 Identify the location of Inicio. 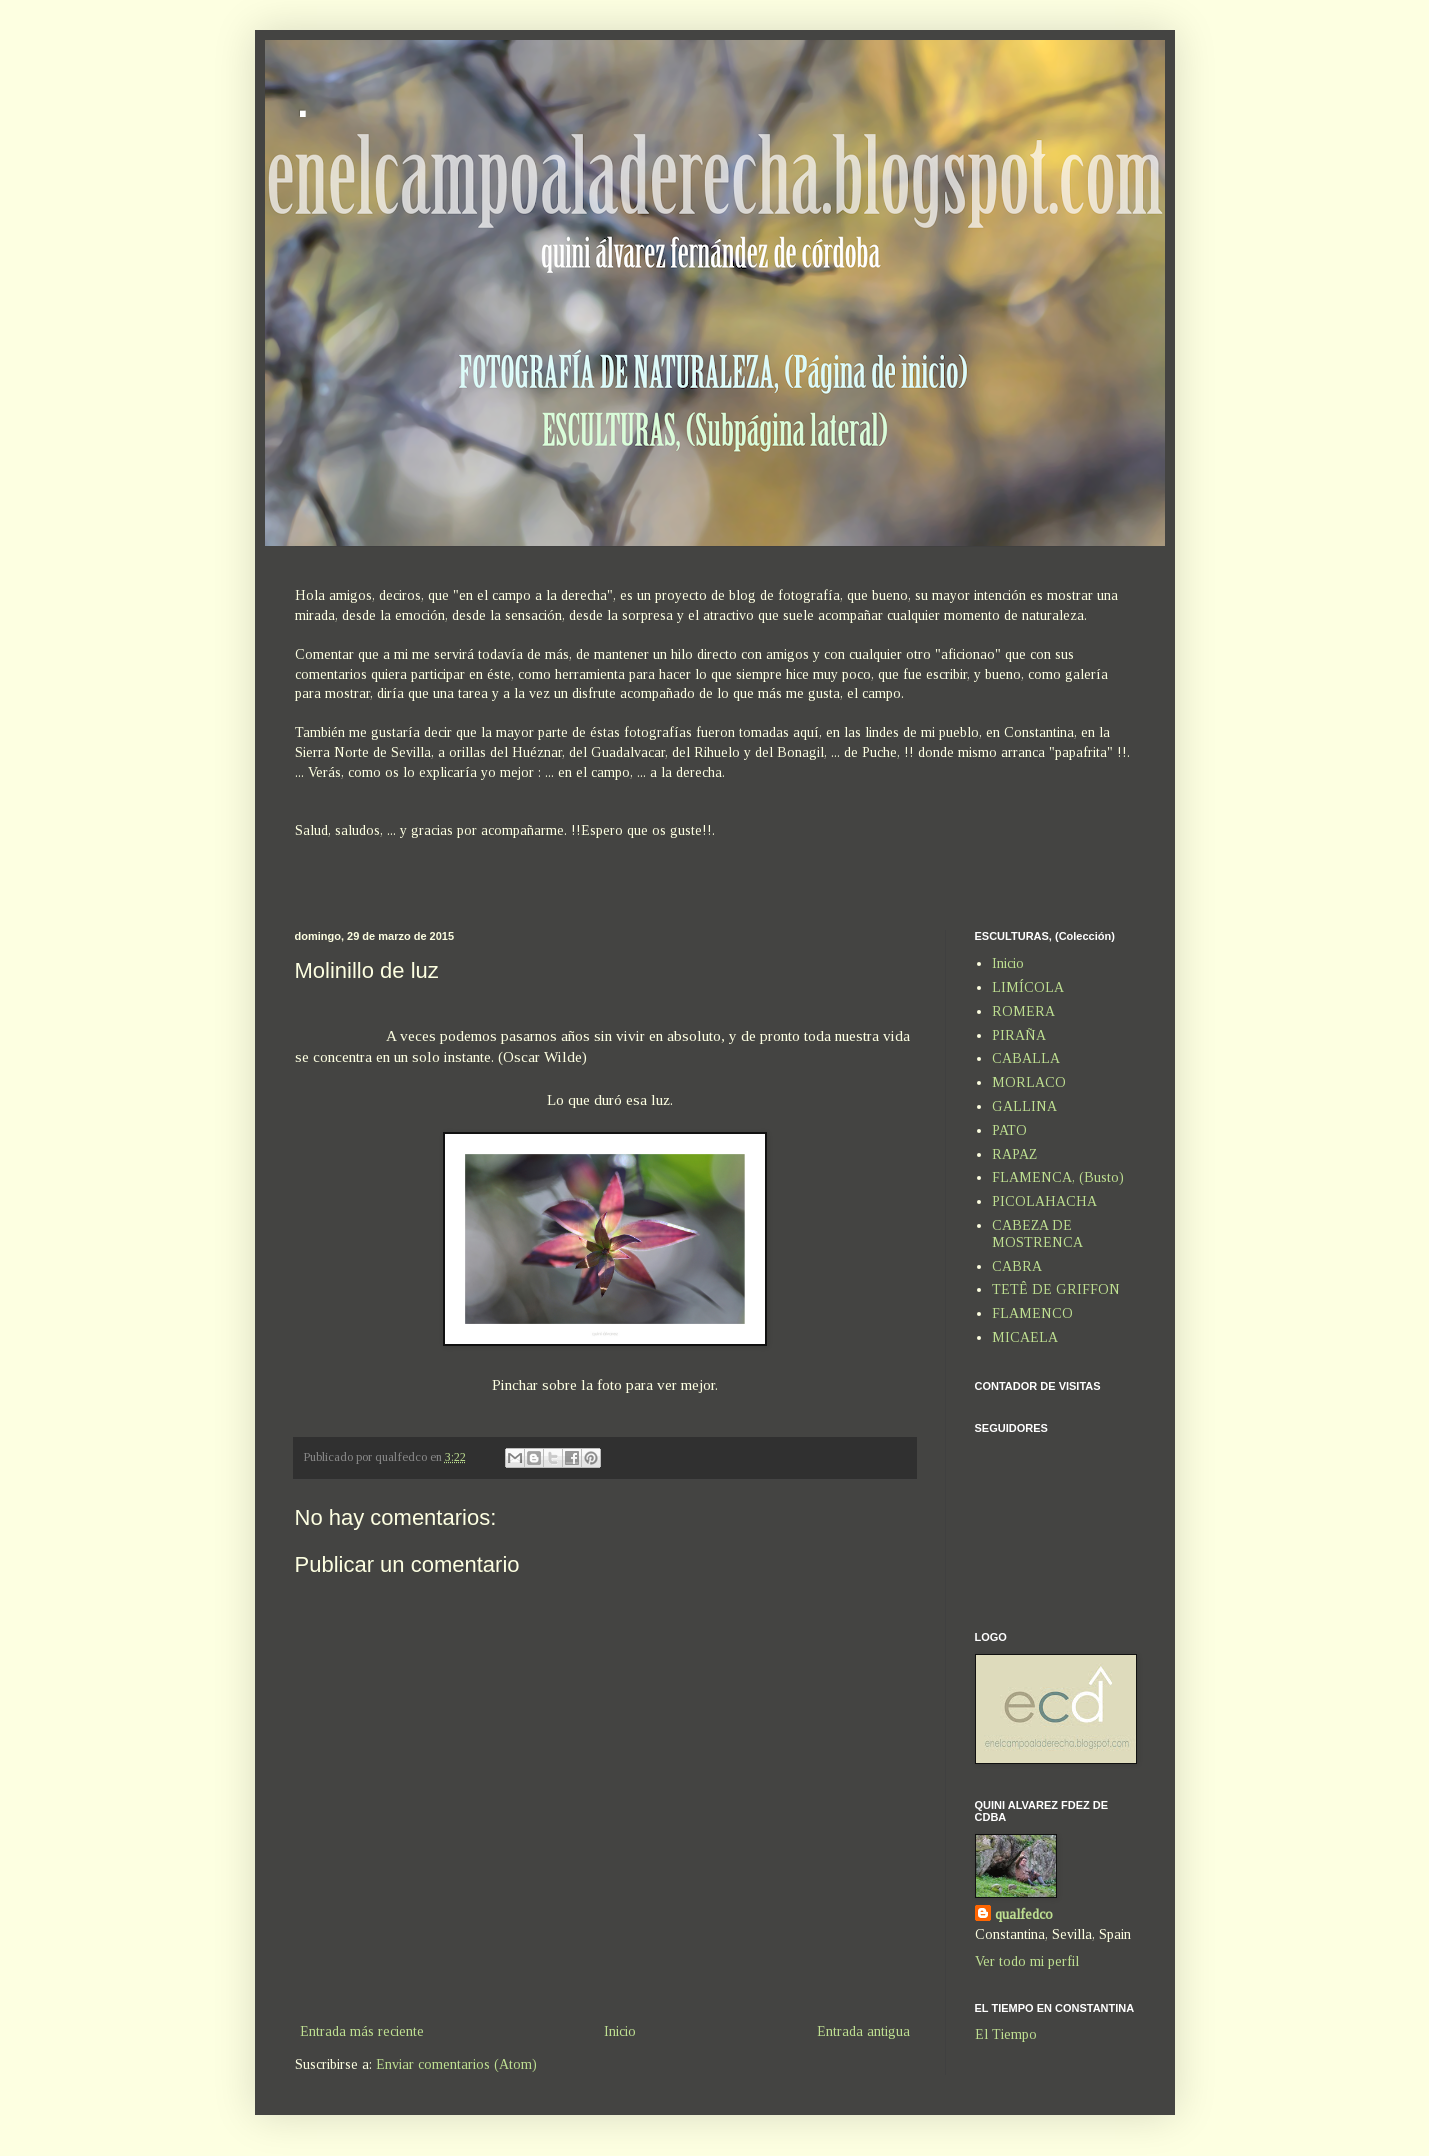
(620, 2031).